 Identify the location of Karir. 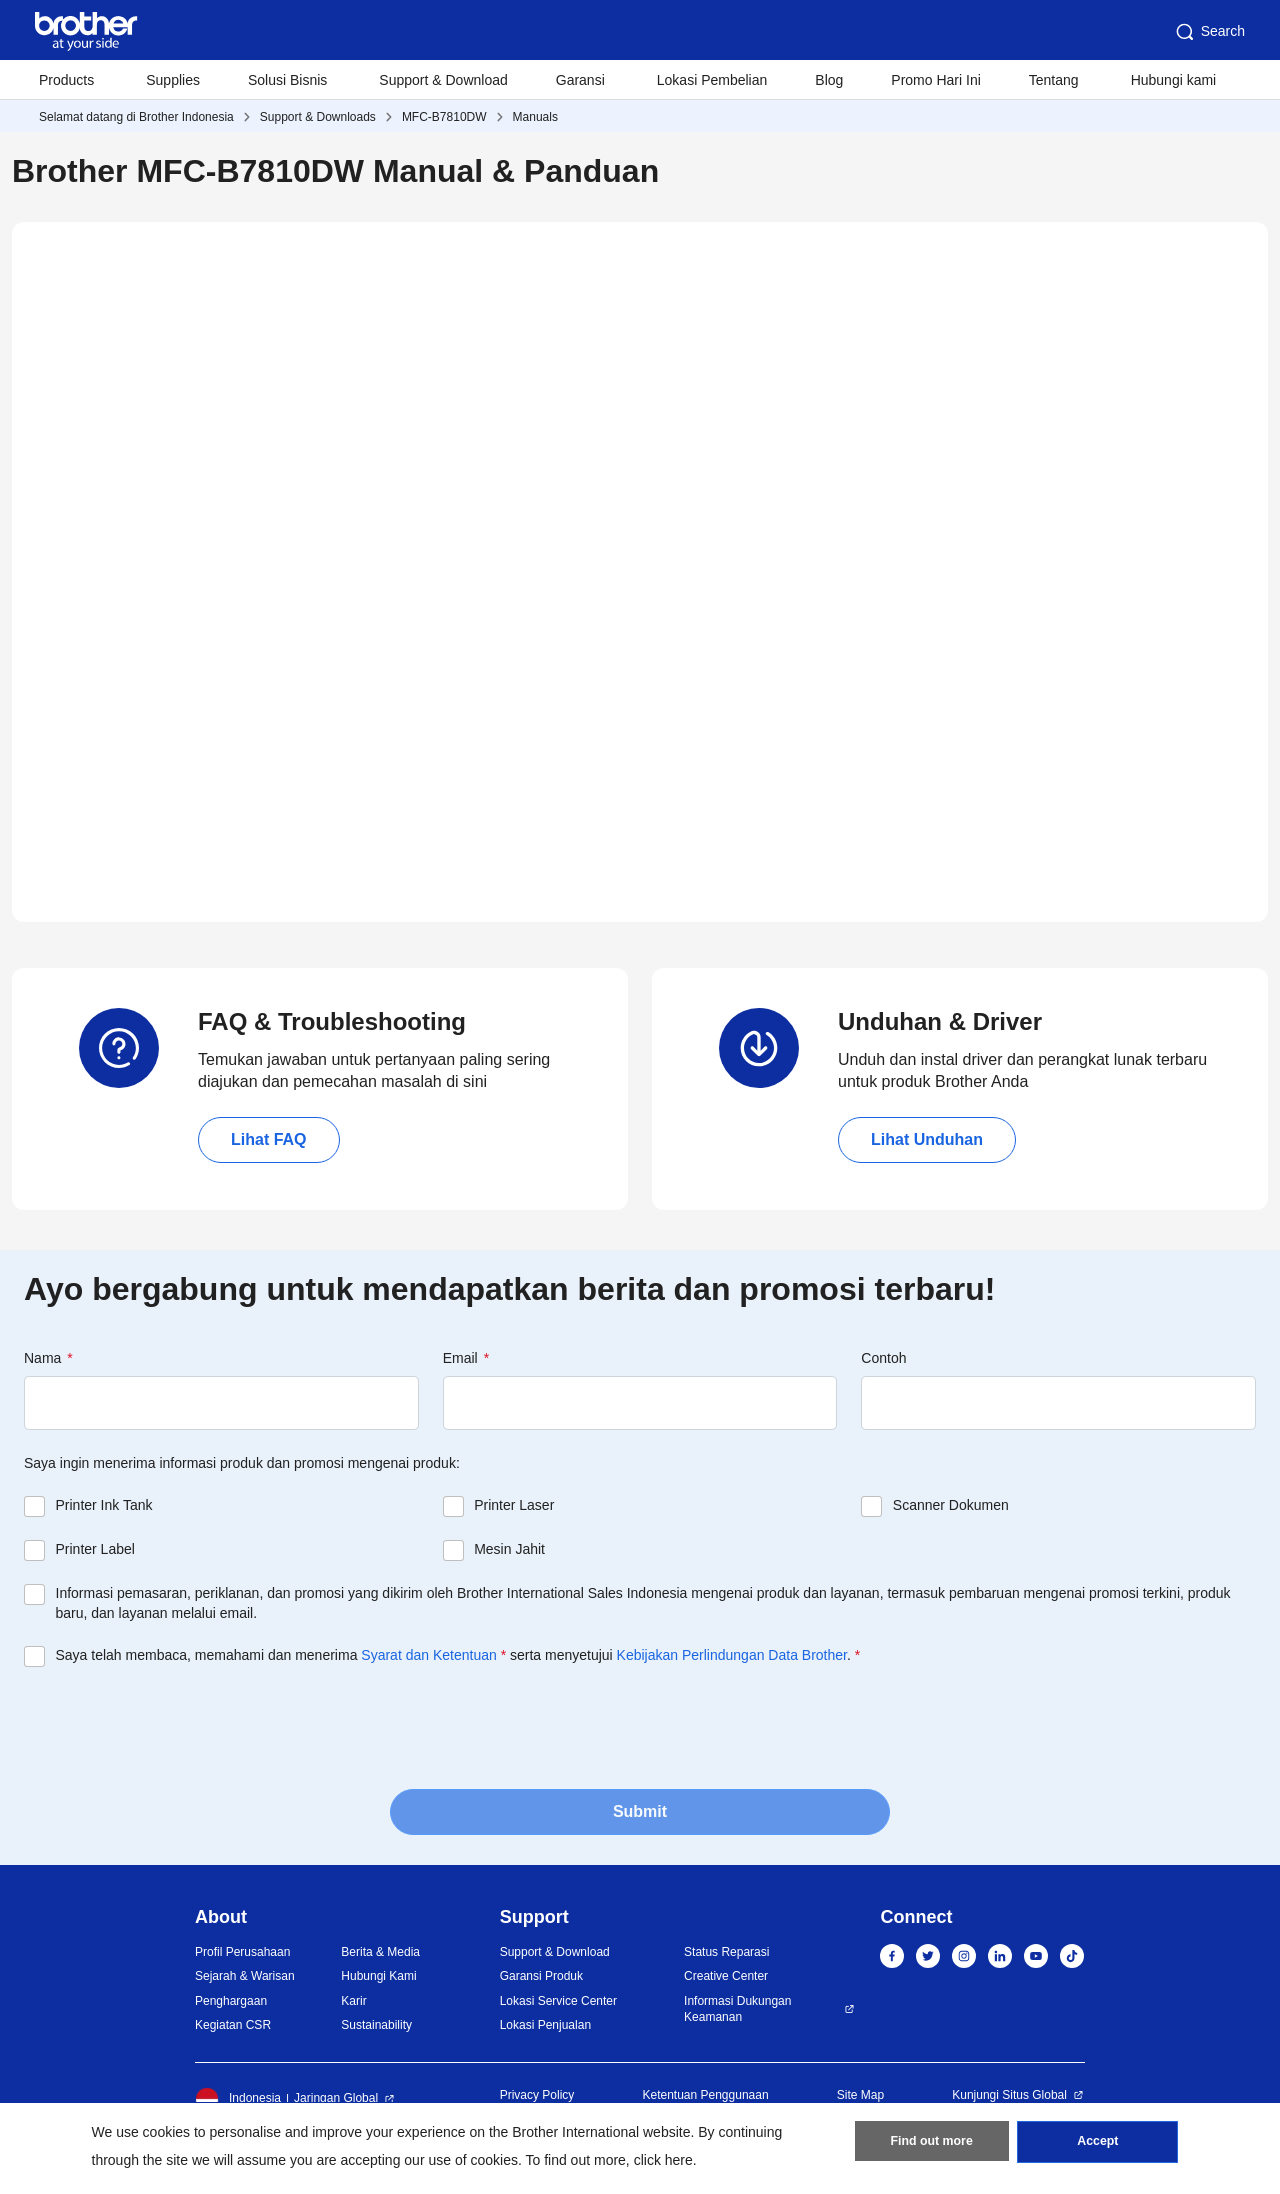
(353, 2001).